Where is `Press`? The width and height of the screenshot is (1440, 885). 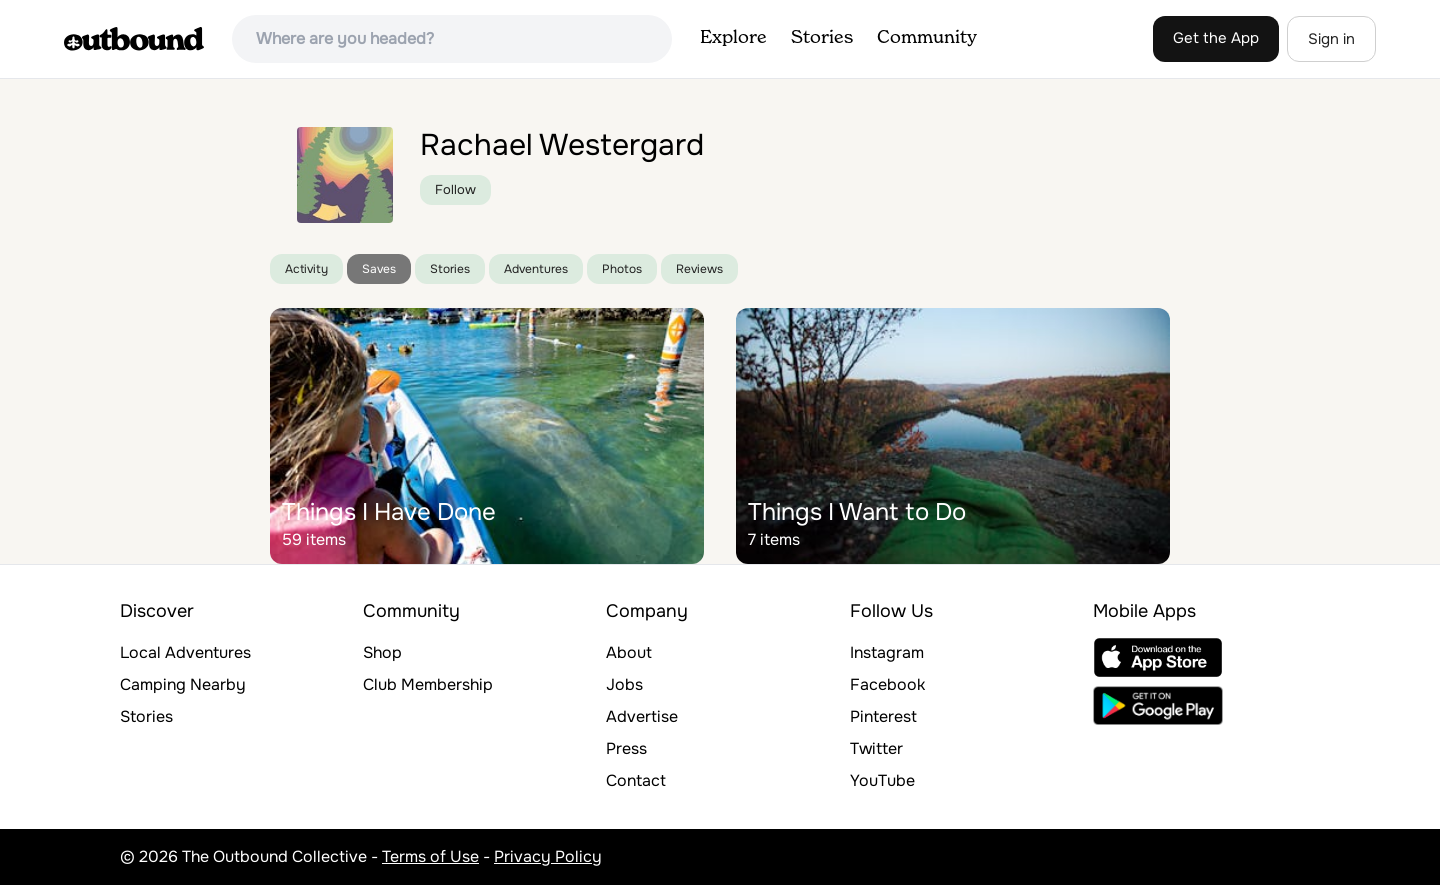 Press is located at coordinates (626, 748).